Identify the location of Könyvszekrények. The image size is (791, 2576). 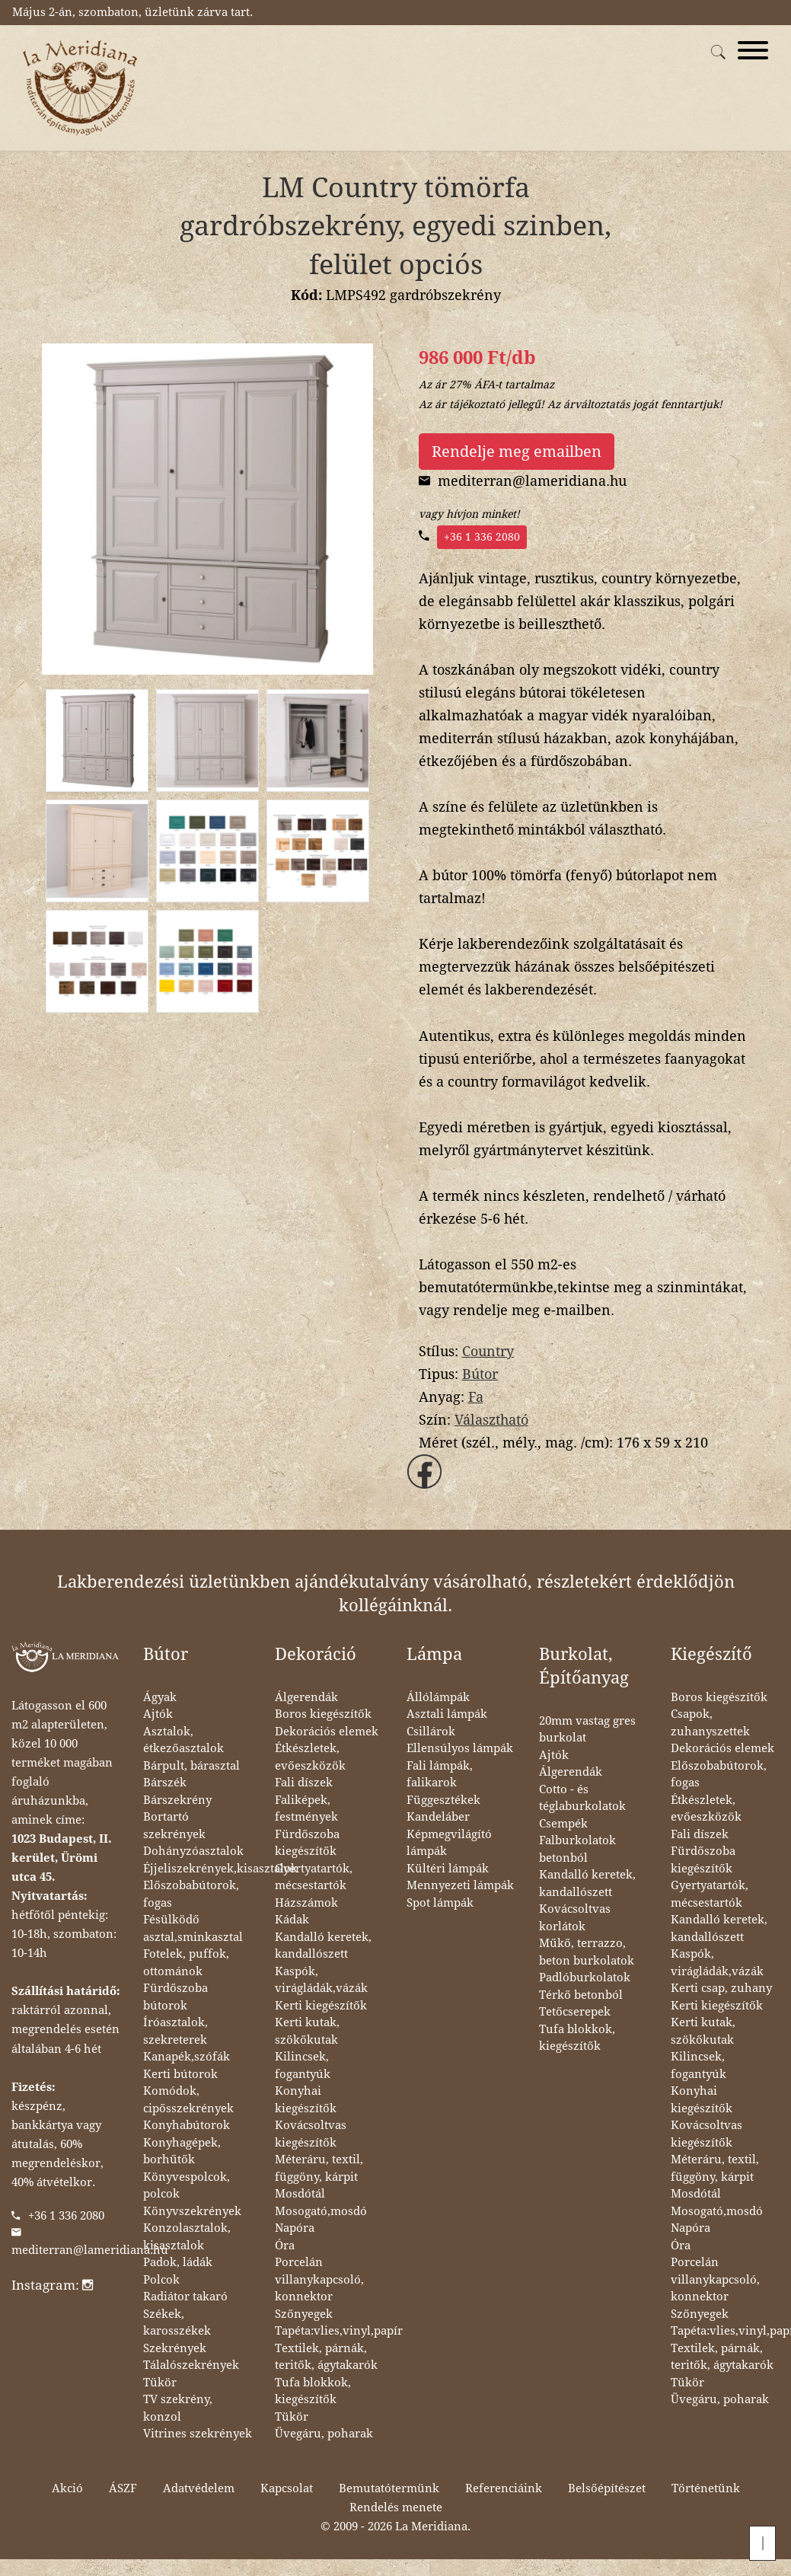
(192, 2211).